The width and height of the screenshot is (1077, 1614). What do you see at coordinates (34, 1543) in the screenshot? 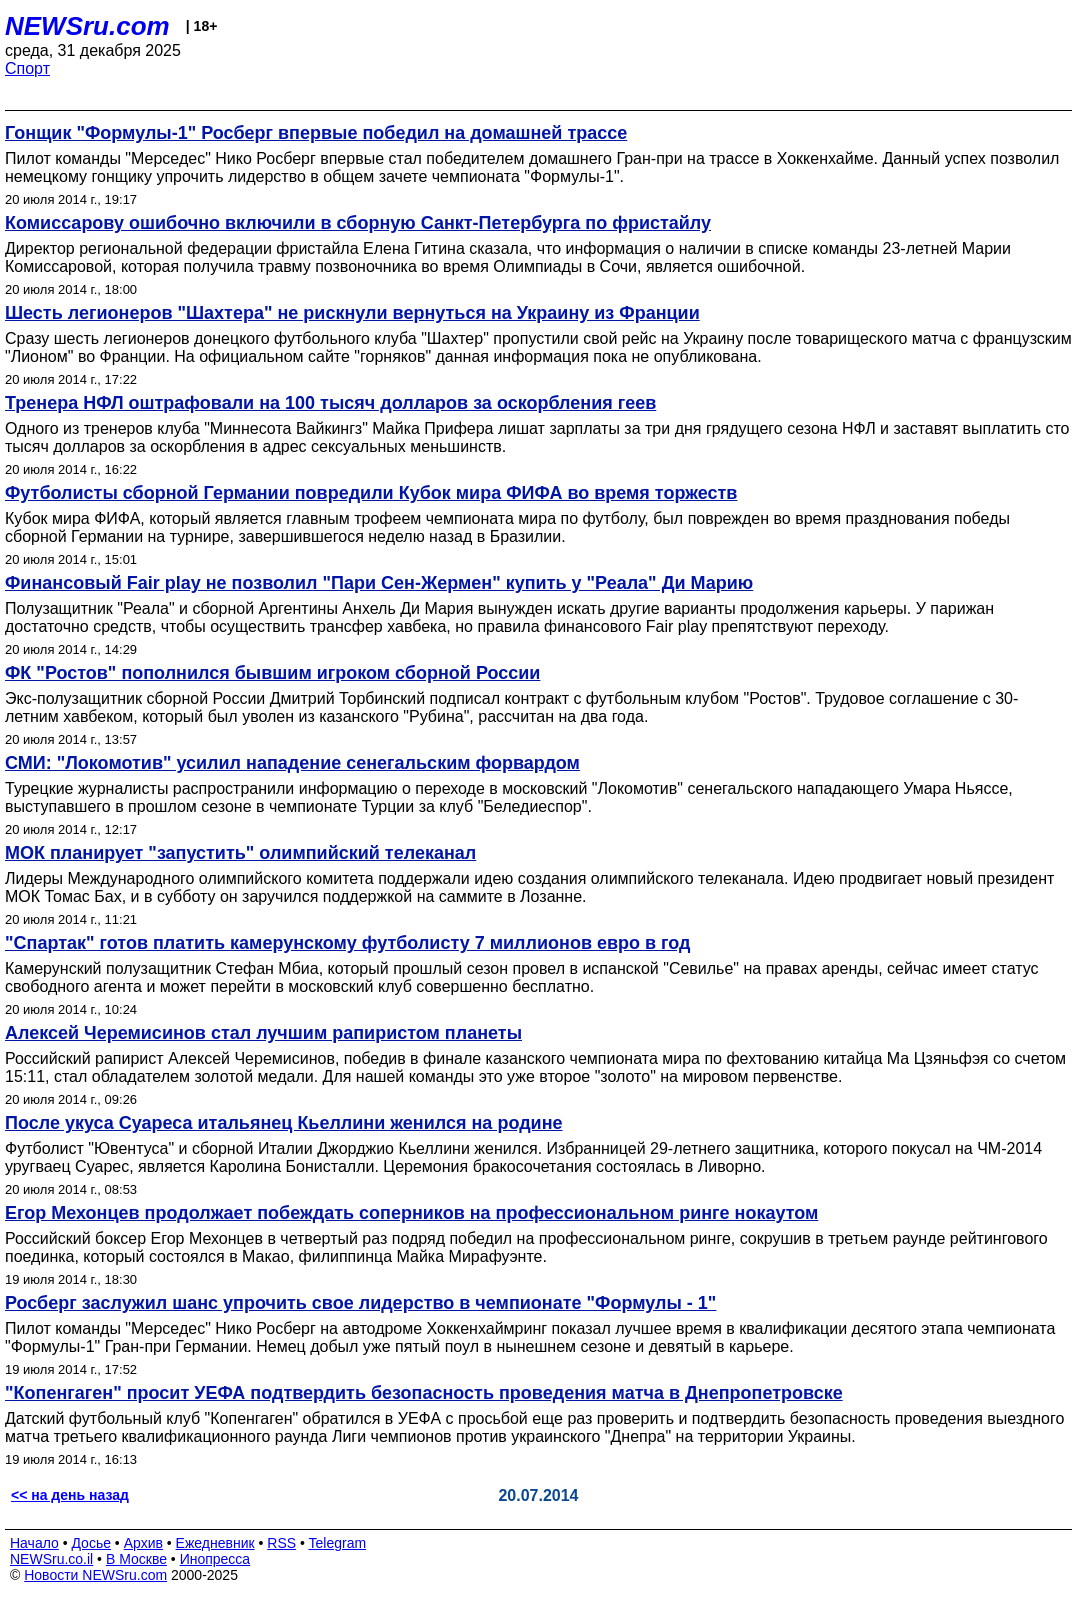
I see `Начало` at bounding box center [34, 1543].